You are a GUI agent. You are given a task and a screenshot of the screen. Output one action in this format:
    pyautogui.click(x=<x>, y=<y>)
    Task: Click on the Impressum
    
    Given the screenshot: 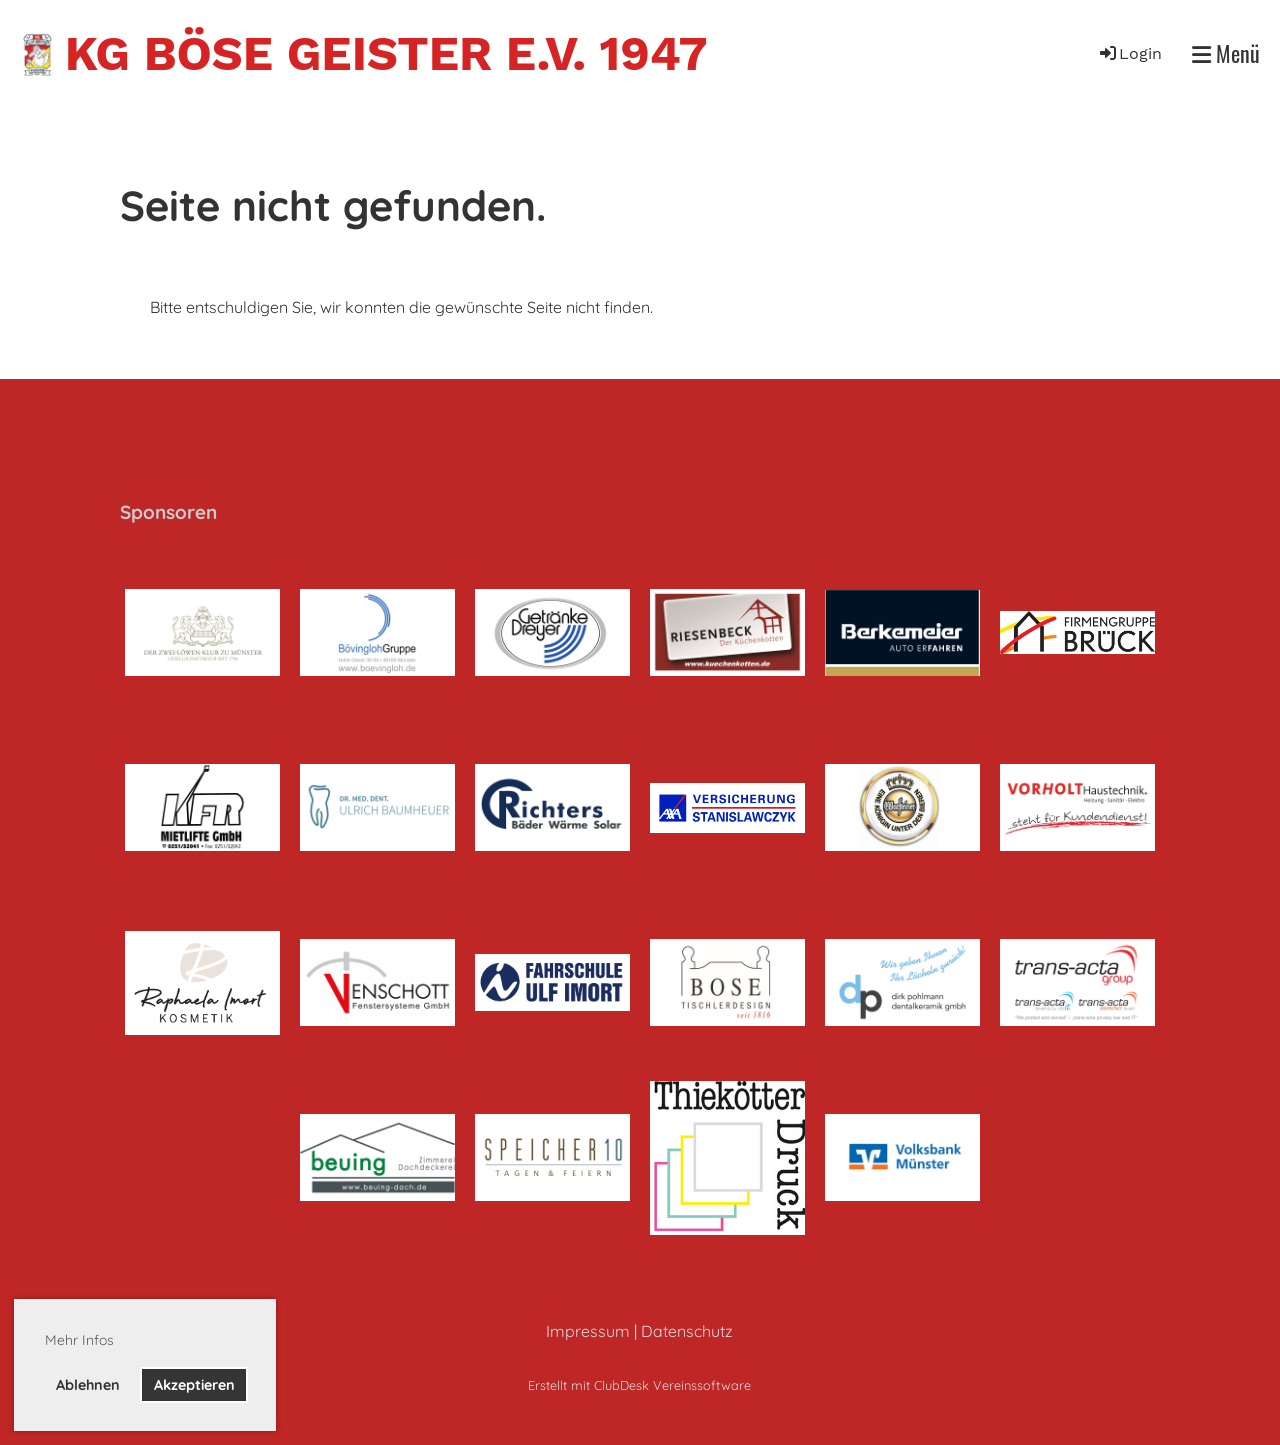 What is the action you would take?
    pyautogui.click(x=588, y=1331)
    